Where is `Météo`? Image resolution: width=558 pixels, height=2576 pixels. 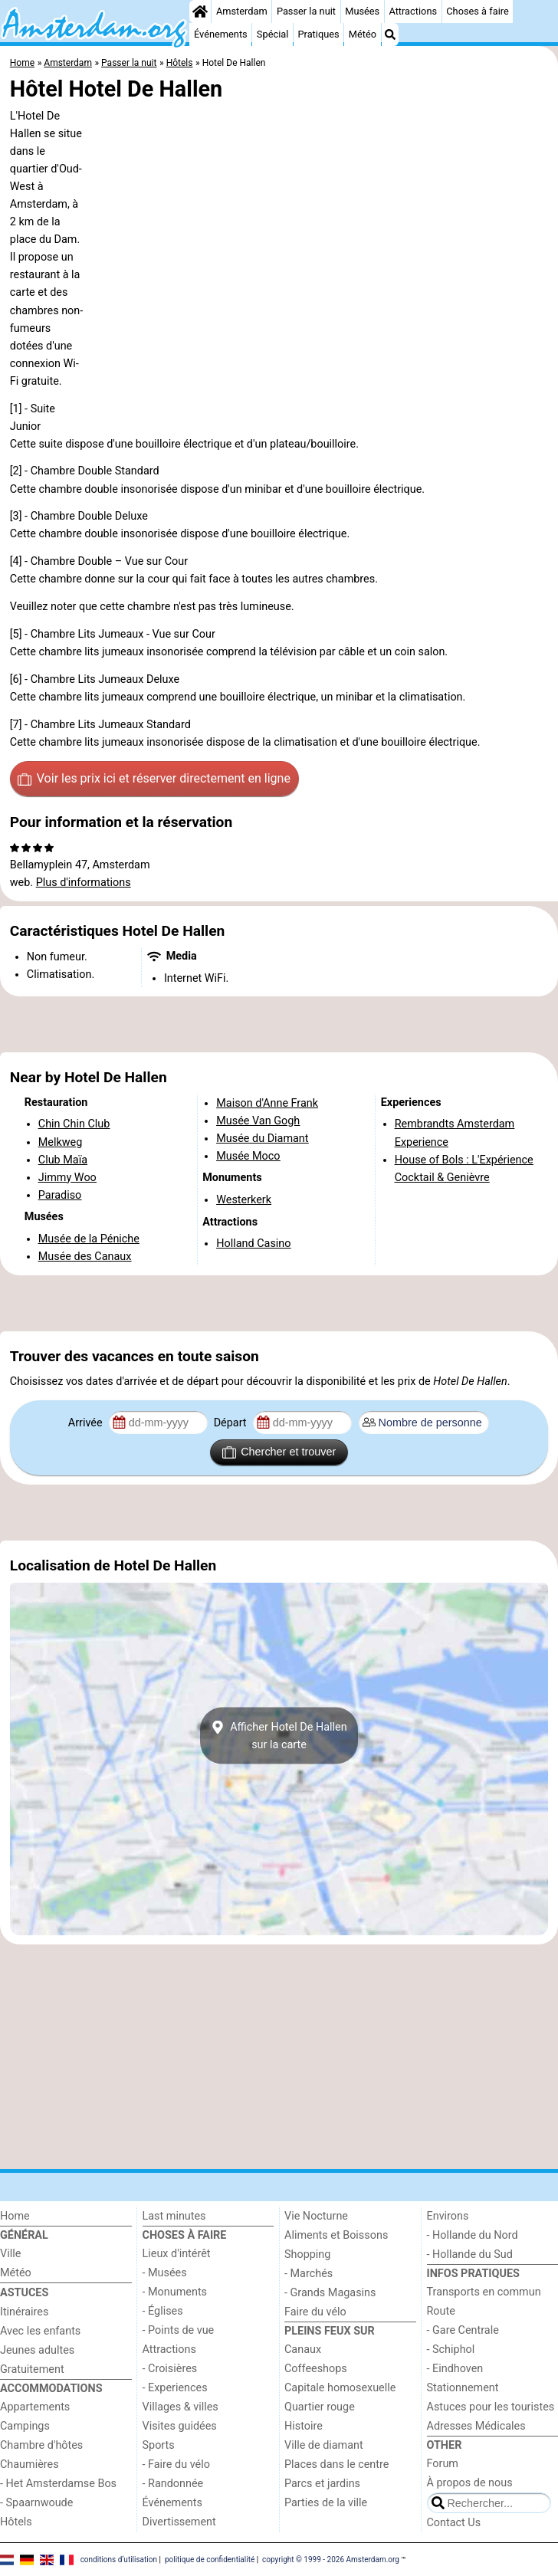 Météo is located at coordinates (362, 34).